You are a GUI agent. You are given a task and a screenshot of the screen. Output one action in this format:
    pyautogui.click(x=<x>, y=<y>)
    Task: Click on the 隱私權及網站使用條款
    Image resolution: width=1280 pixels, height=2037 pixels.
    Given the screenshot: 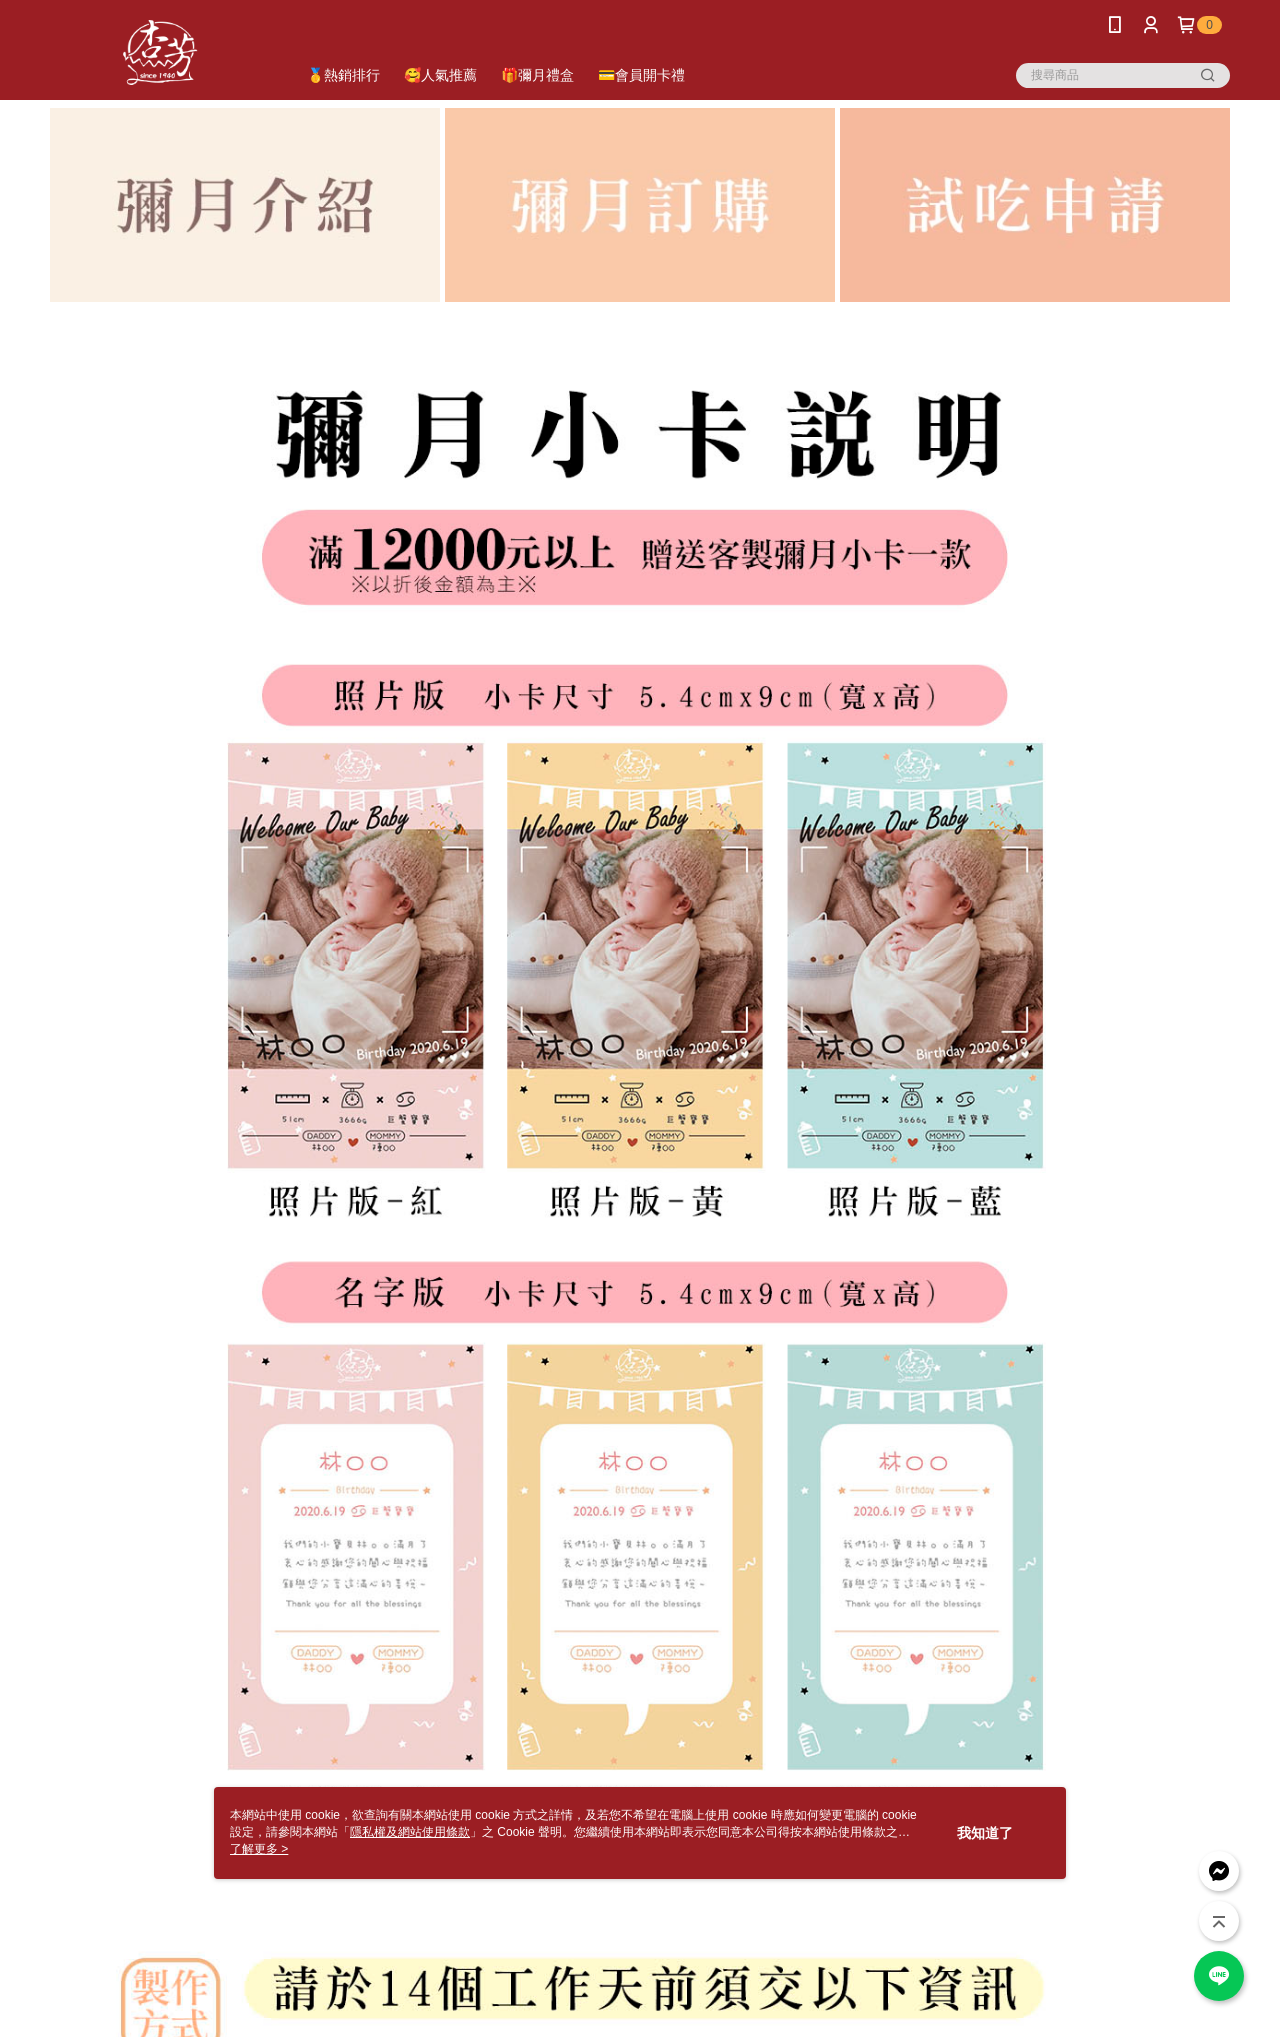 What is the action you would take?
    pyautogui.click(x=410, y=1832)
    